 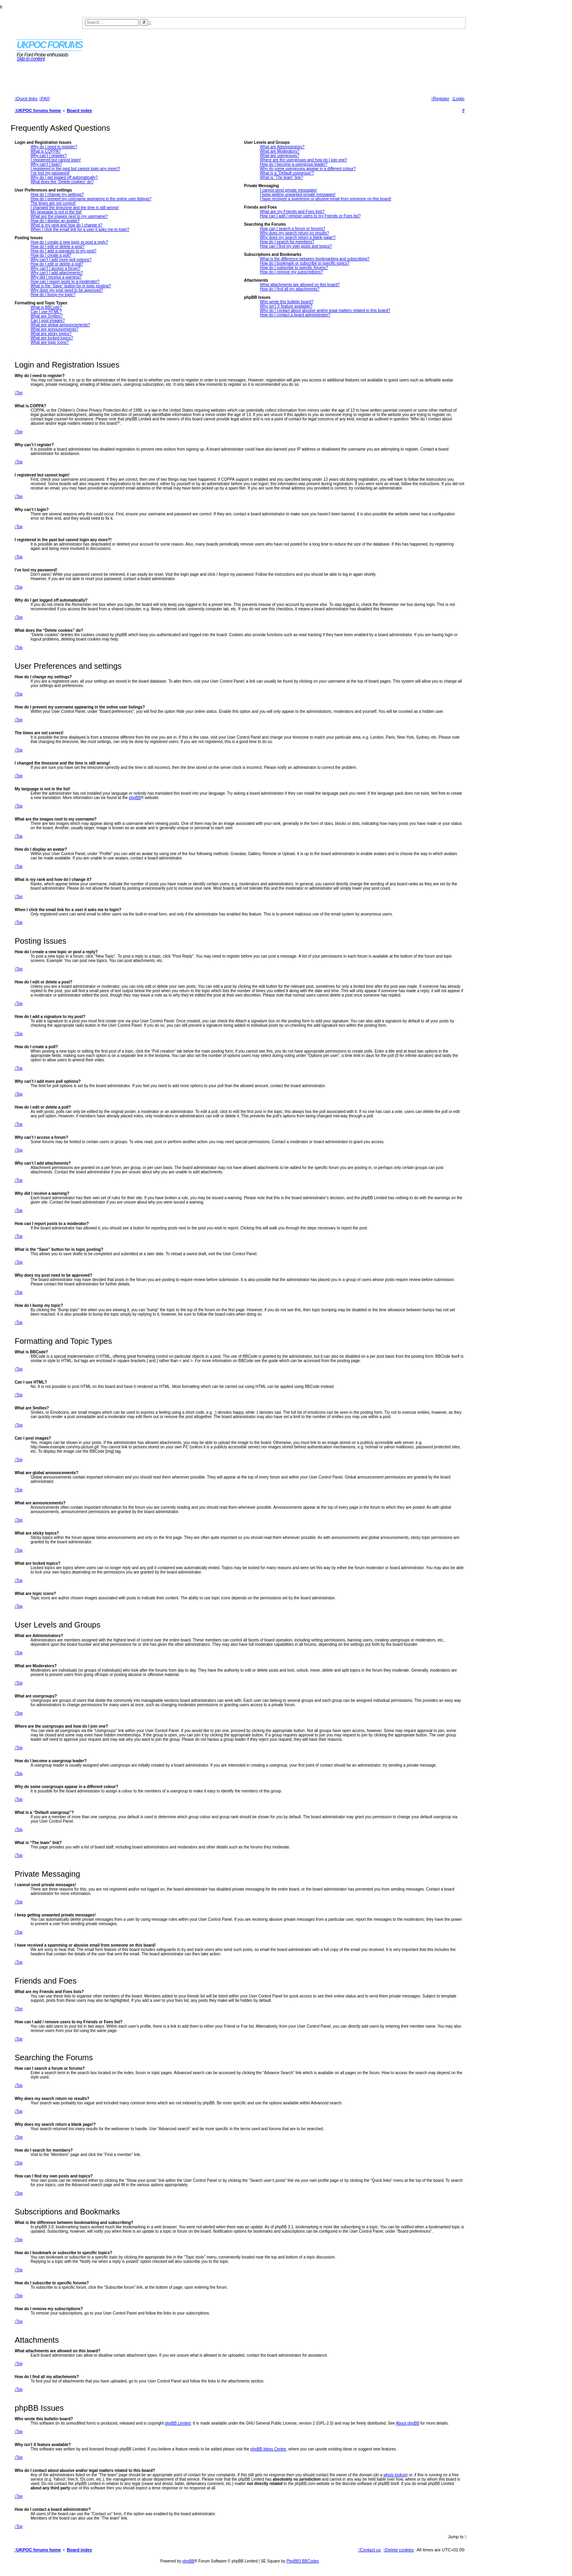 I want to click on I registered but cannot login!, so click(x=56, y=160).